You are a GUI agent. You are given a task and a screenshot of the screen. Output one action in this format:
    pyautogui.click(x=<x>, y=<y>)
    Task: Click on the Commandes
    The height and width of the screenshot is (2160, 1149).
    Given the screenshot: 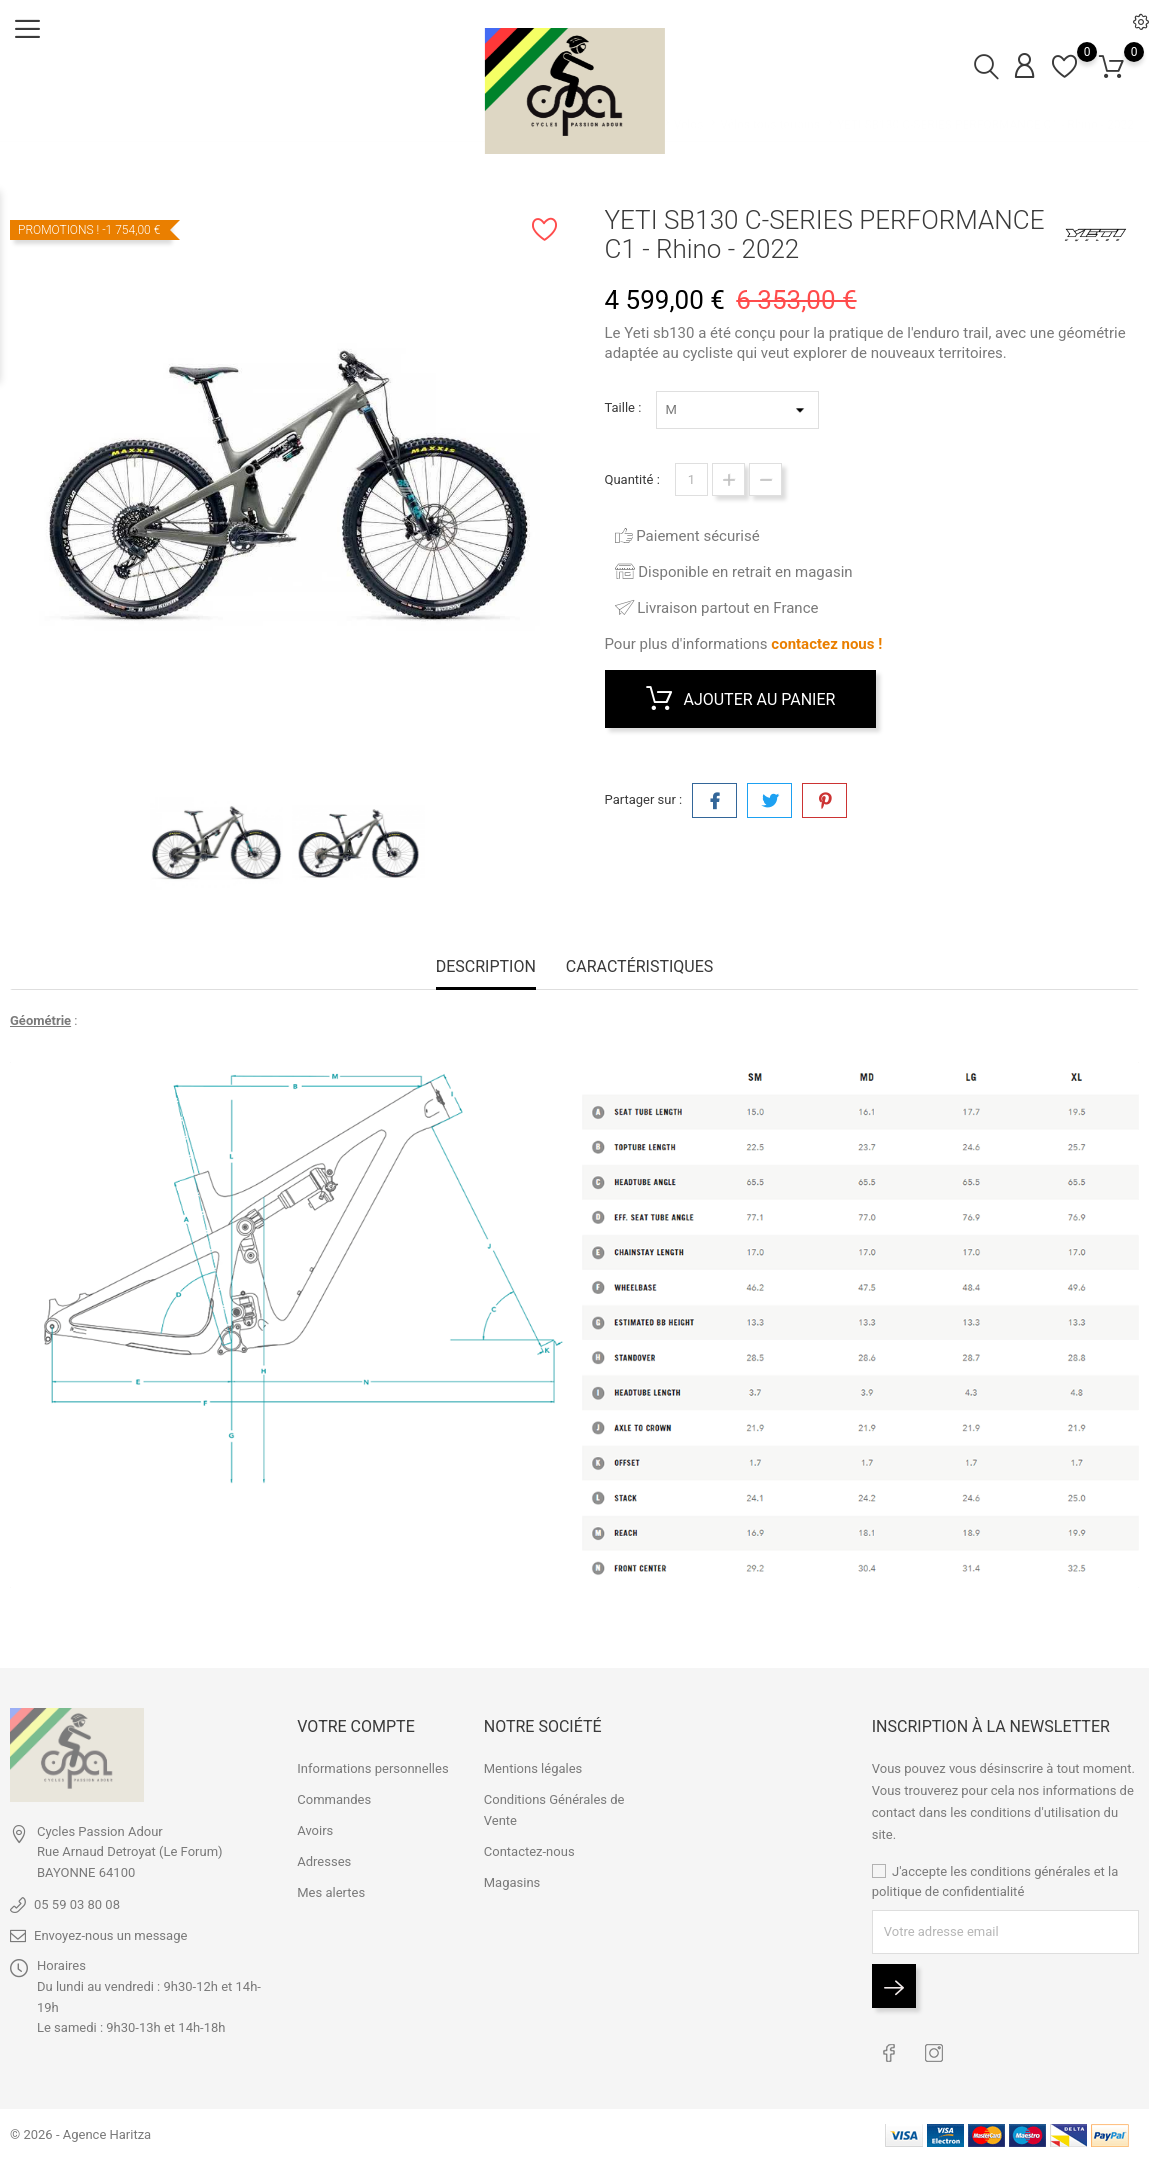 What is the action you would take?
    pyautogui.click(x=334, y=1799)
    